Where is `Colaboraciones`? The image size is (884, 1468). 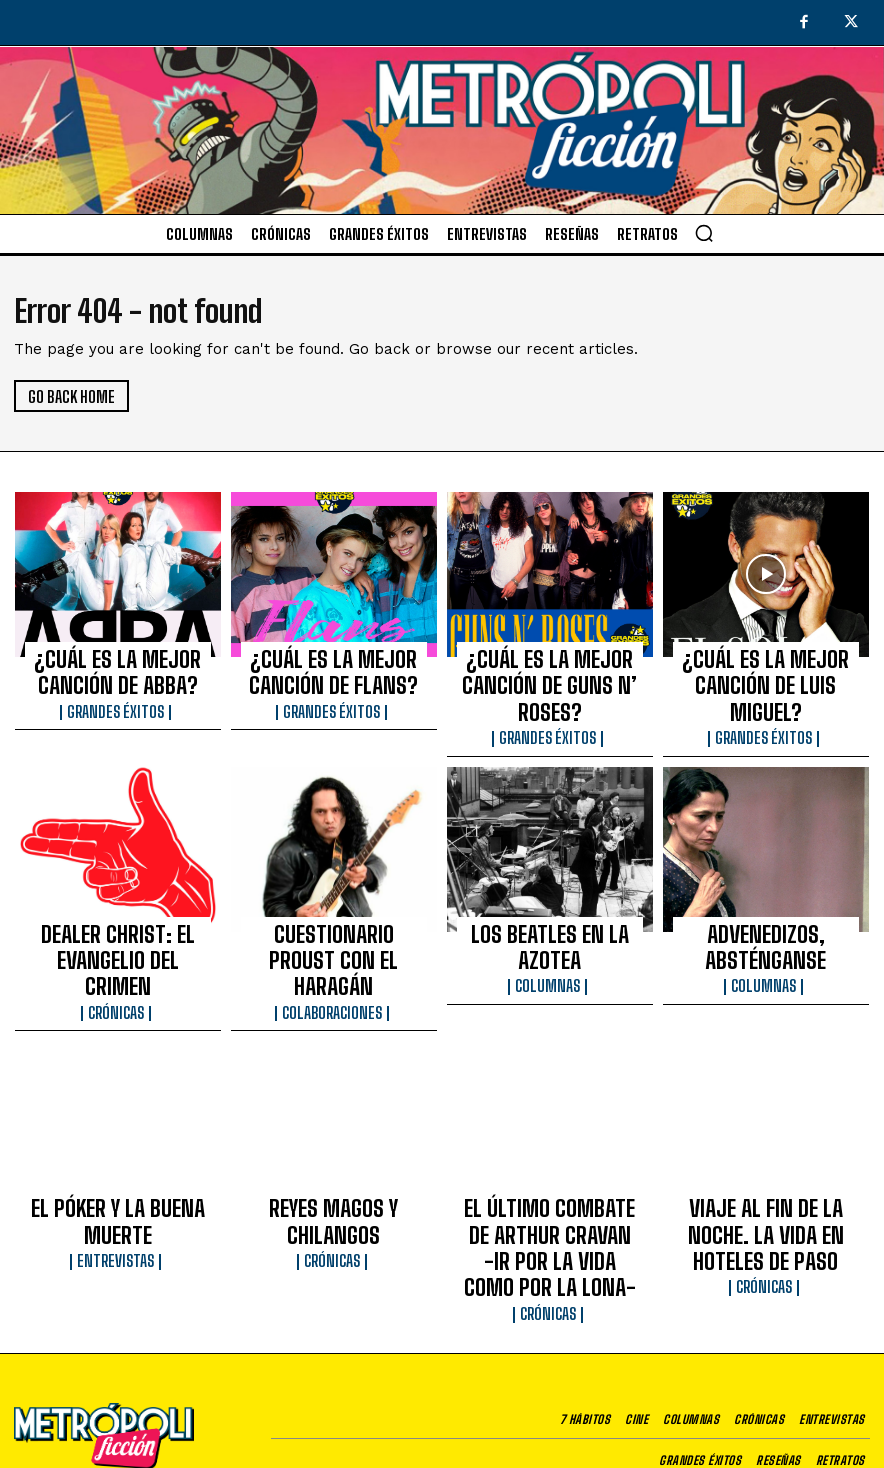
Colaboraciones is located at coordinates (333, 923).